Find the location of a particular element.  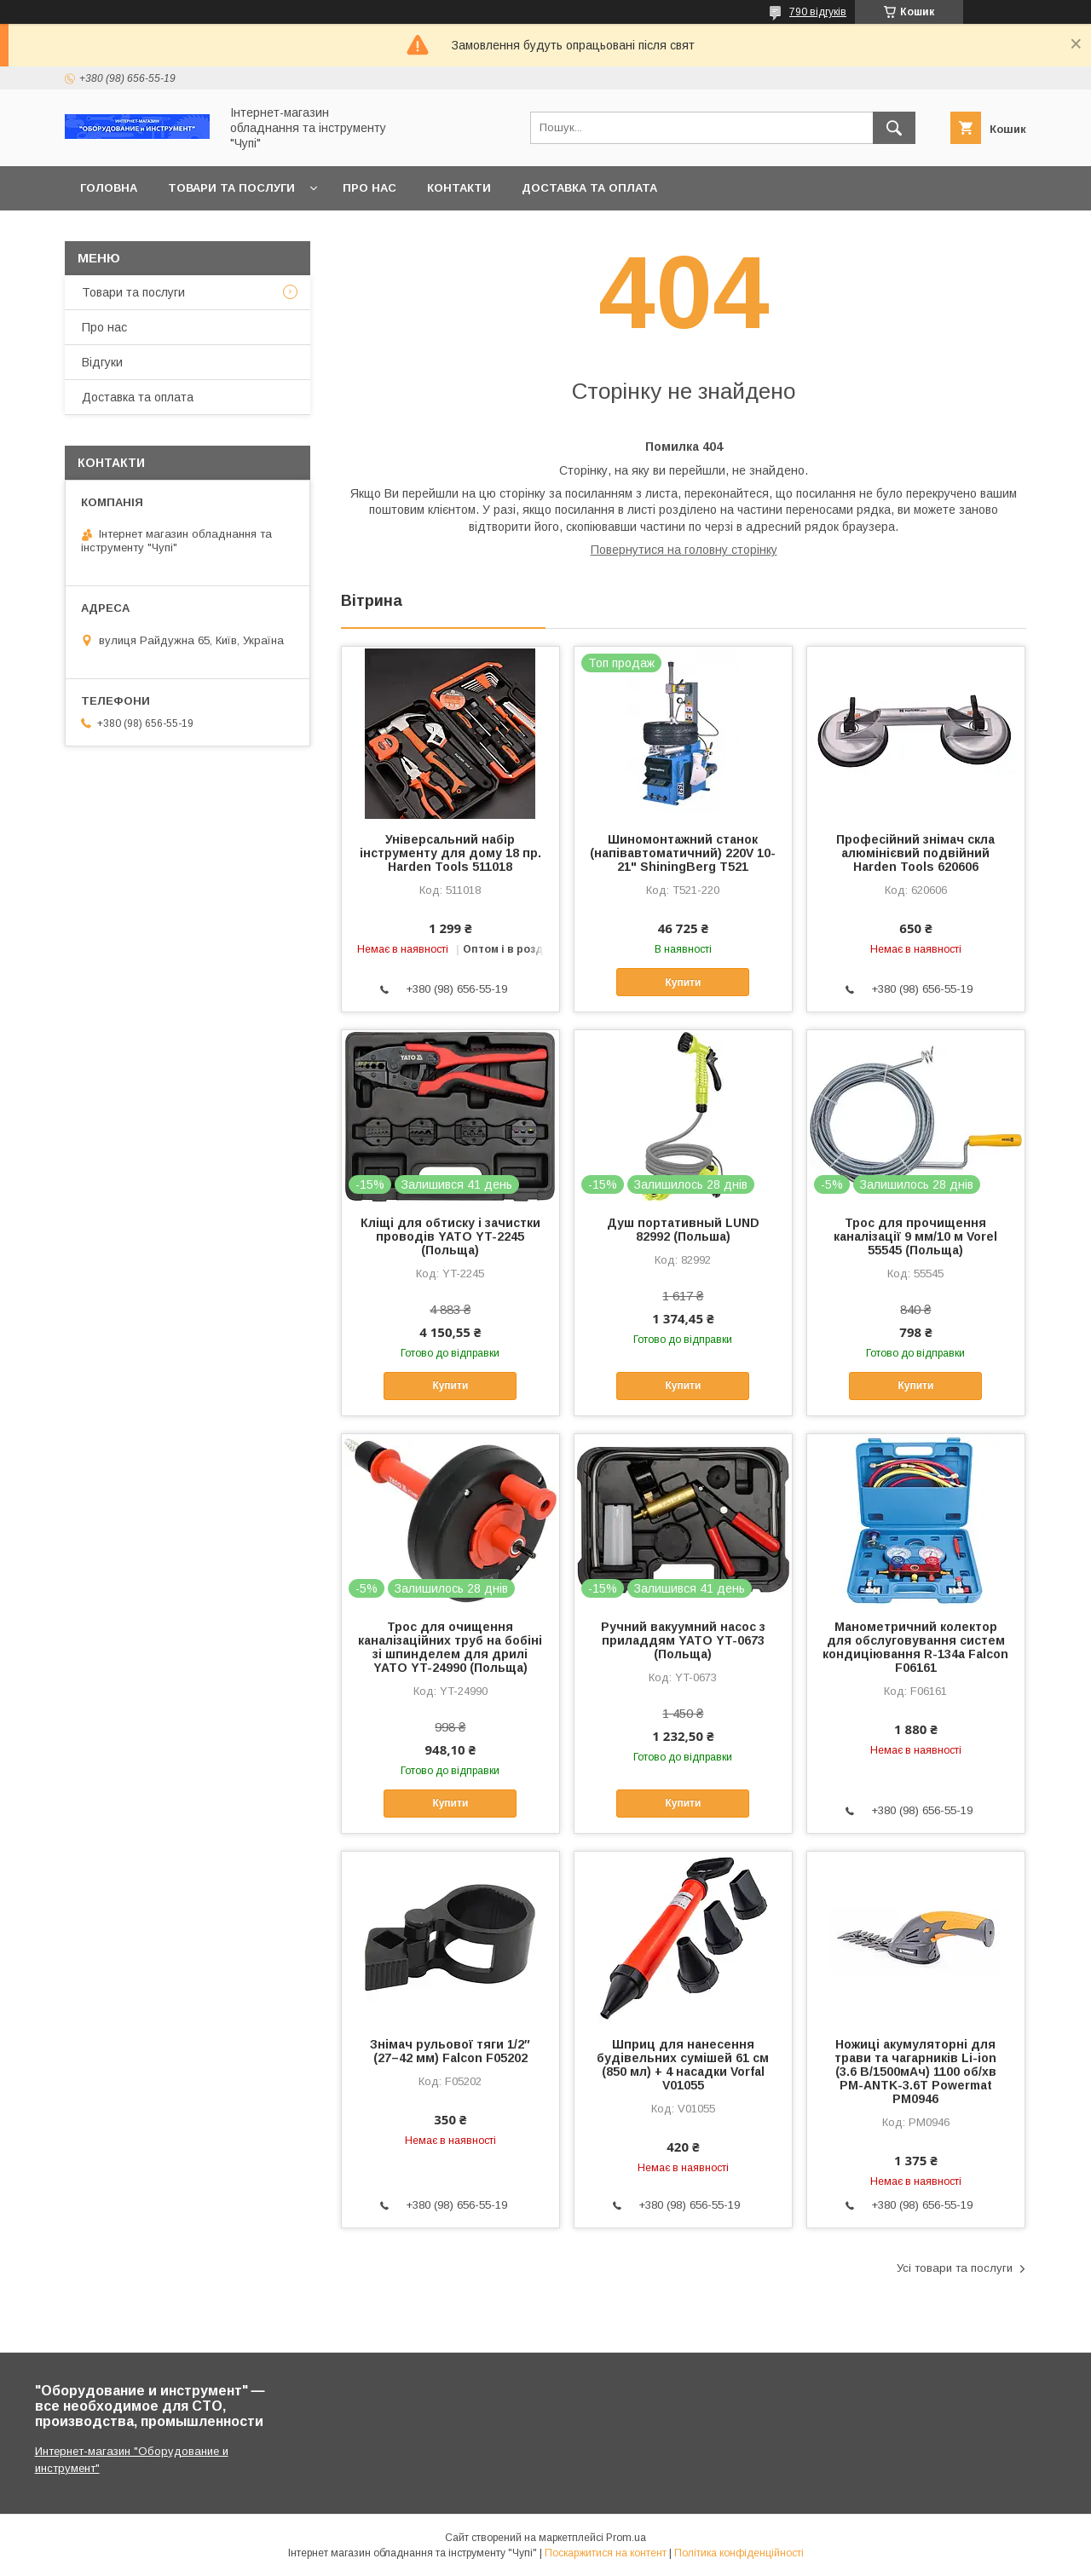

Ножиці акумуляторні для трави та чагарників Li-ion (3.6 В/1500мАч) 1100 об/хв PM-ANTK-3.6T Powermat PM0946 is located at coordinates (915, 2071).